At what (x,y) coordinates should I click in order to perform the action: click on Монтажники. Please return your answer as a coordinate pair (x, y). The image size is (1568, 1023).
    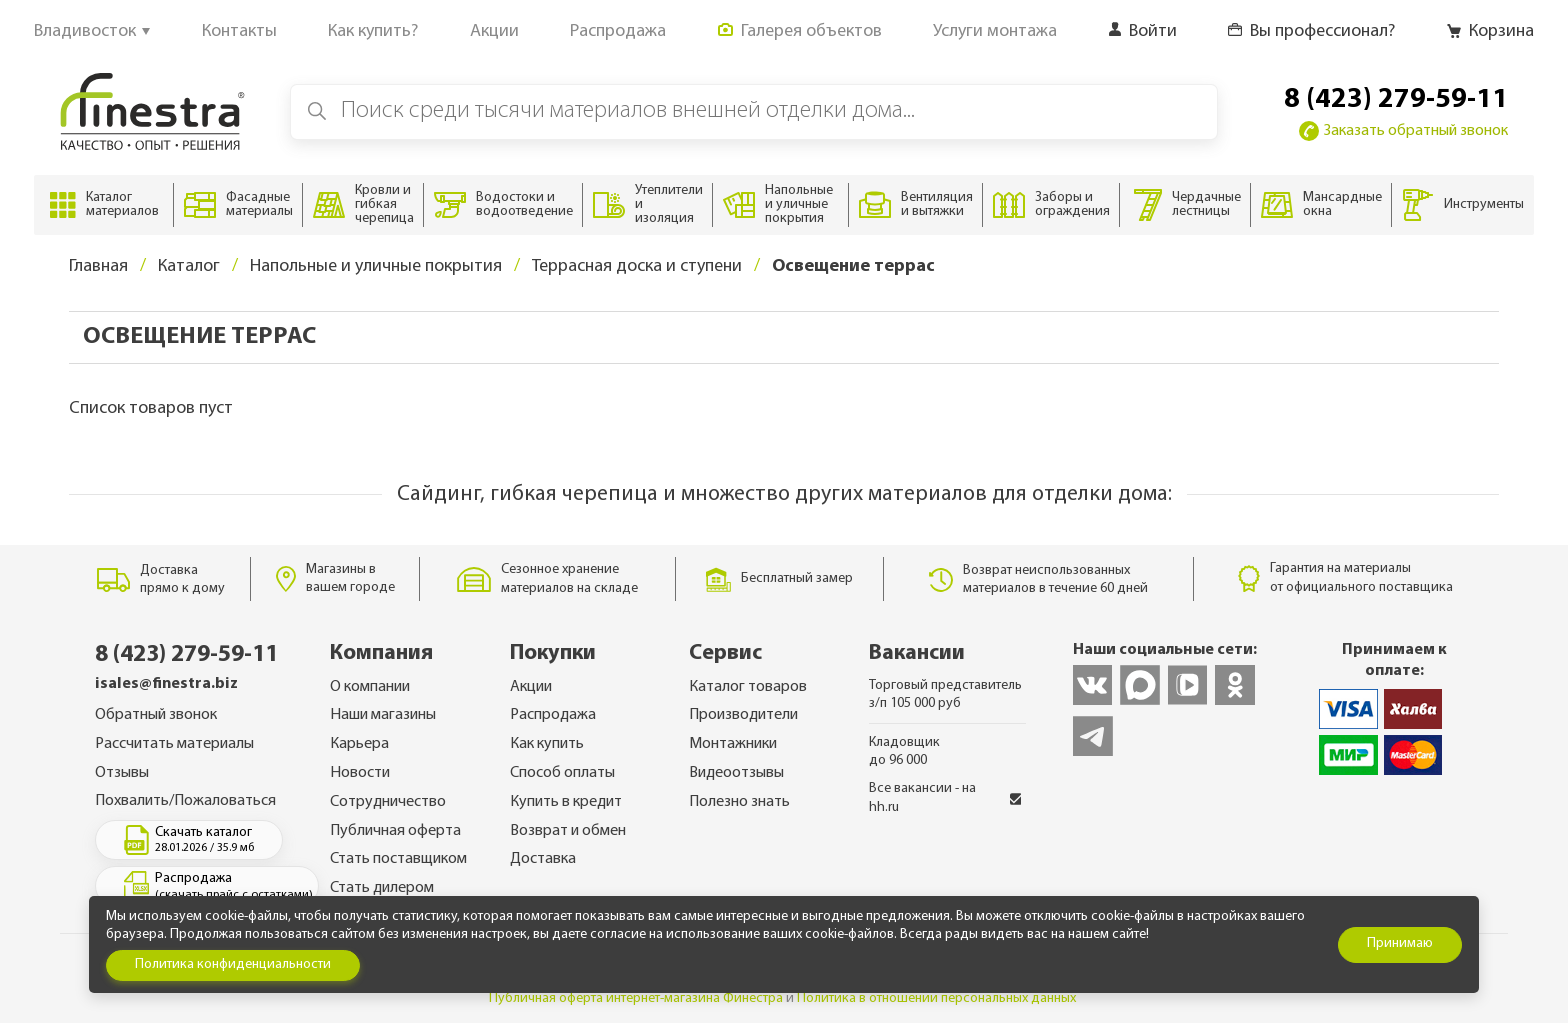
    Looking at the image, I should click on (733, 744).